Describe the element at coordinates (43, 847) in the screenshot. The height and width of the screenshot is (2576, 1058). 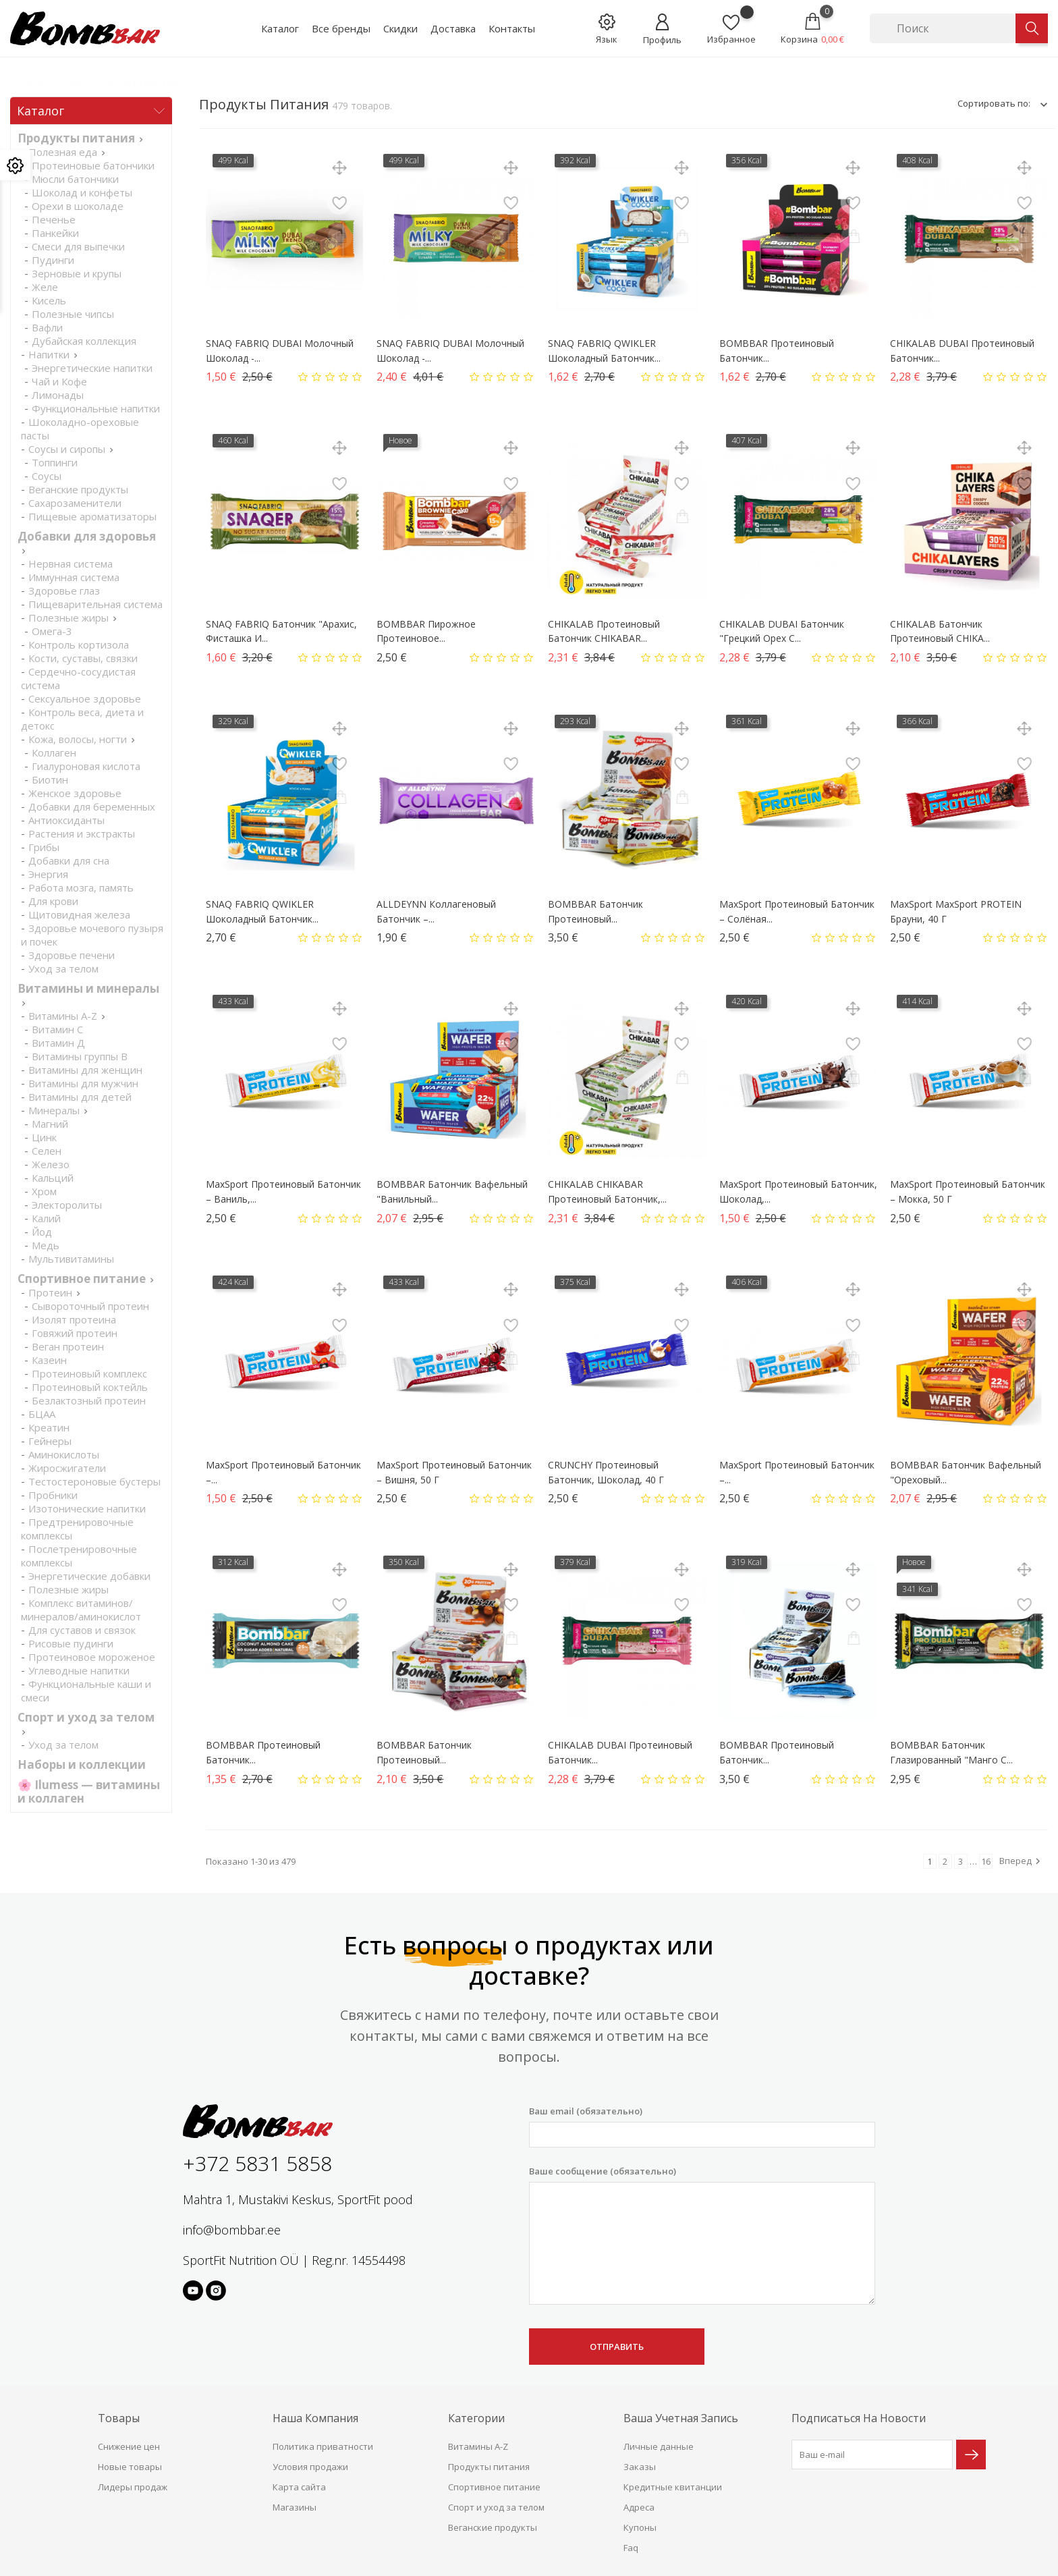
I see `Грибы` at that location.